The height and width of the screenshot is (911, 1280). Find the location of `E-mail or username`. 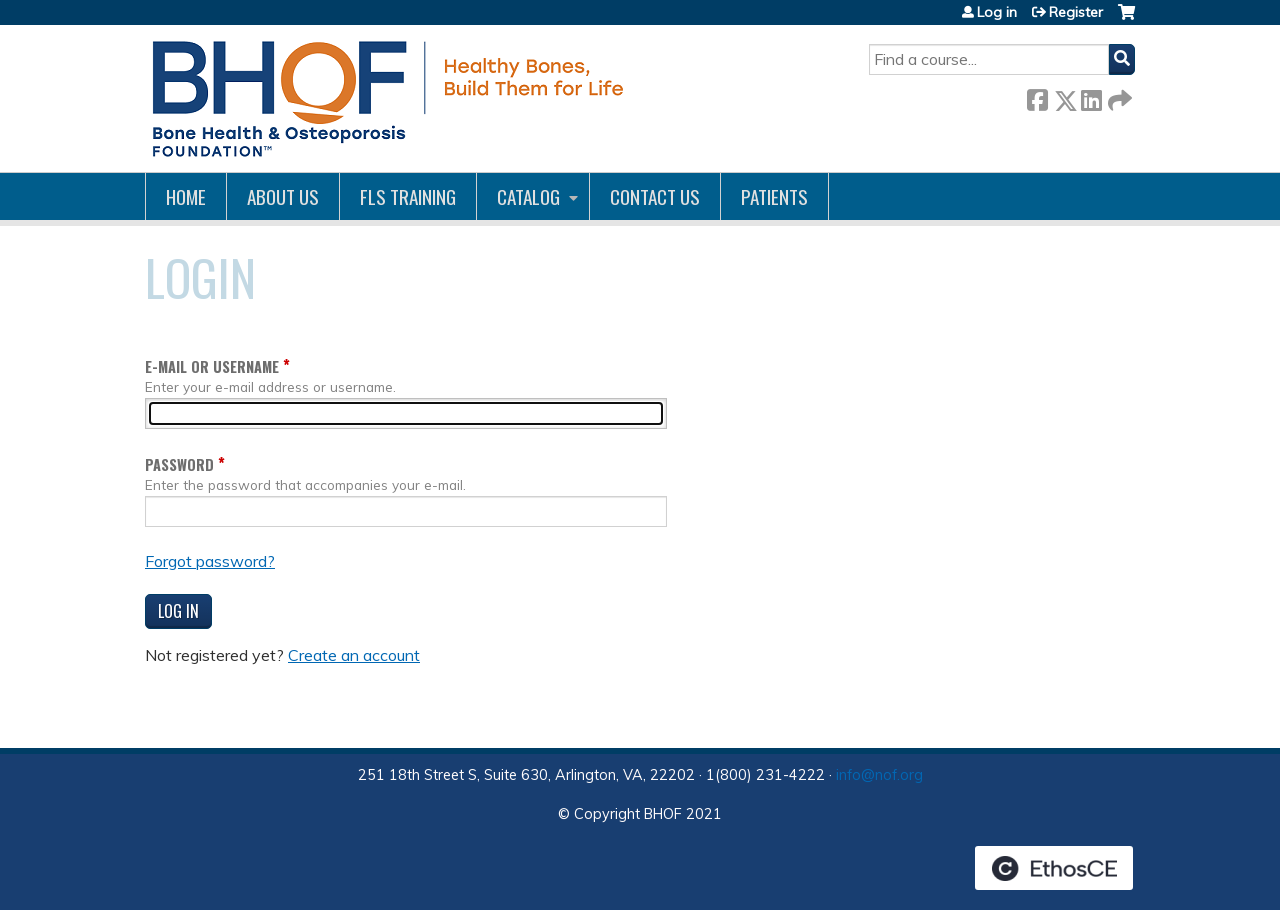

E-mail or username is located at coordinates (212, 366).